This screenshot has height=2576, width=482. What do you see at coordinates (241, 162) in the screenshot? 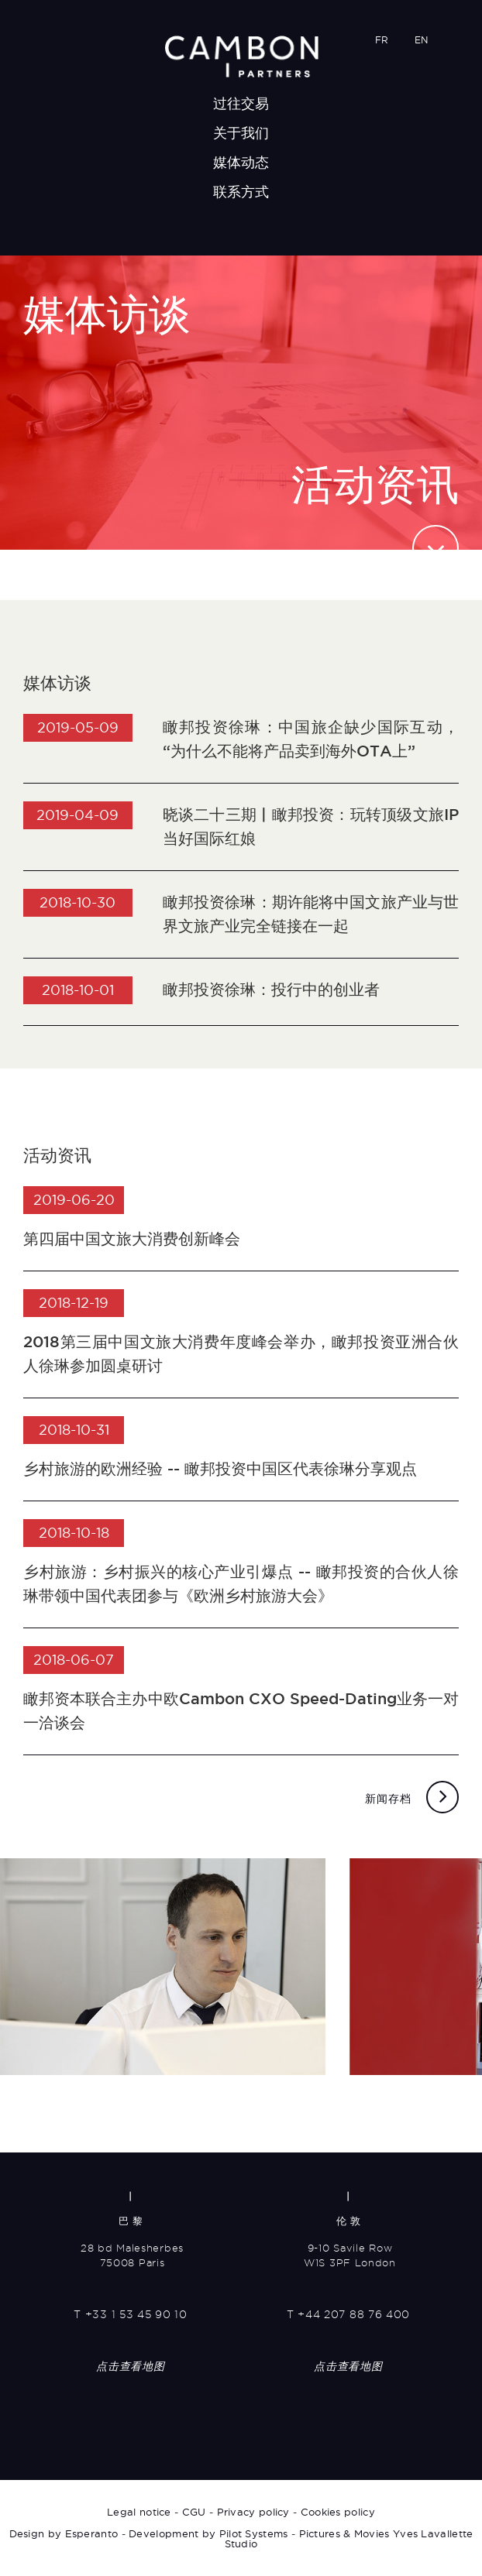
I see `媒体动态` at bounding box center [241, 162].